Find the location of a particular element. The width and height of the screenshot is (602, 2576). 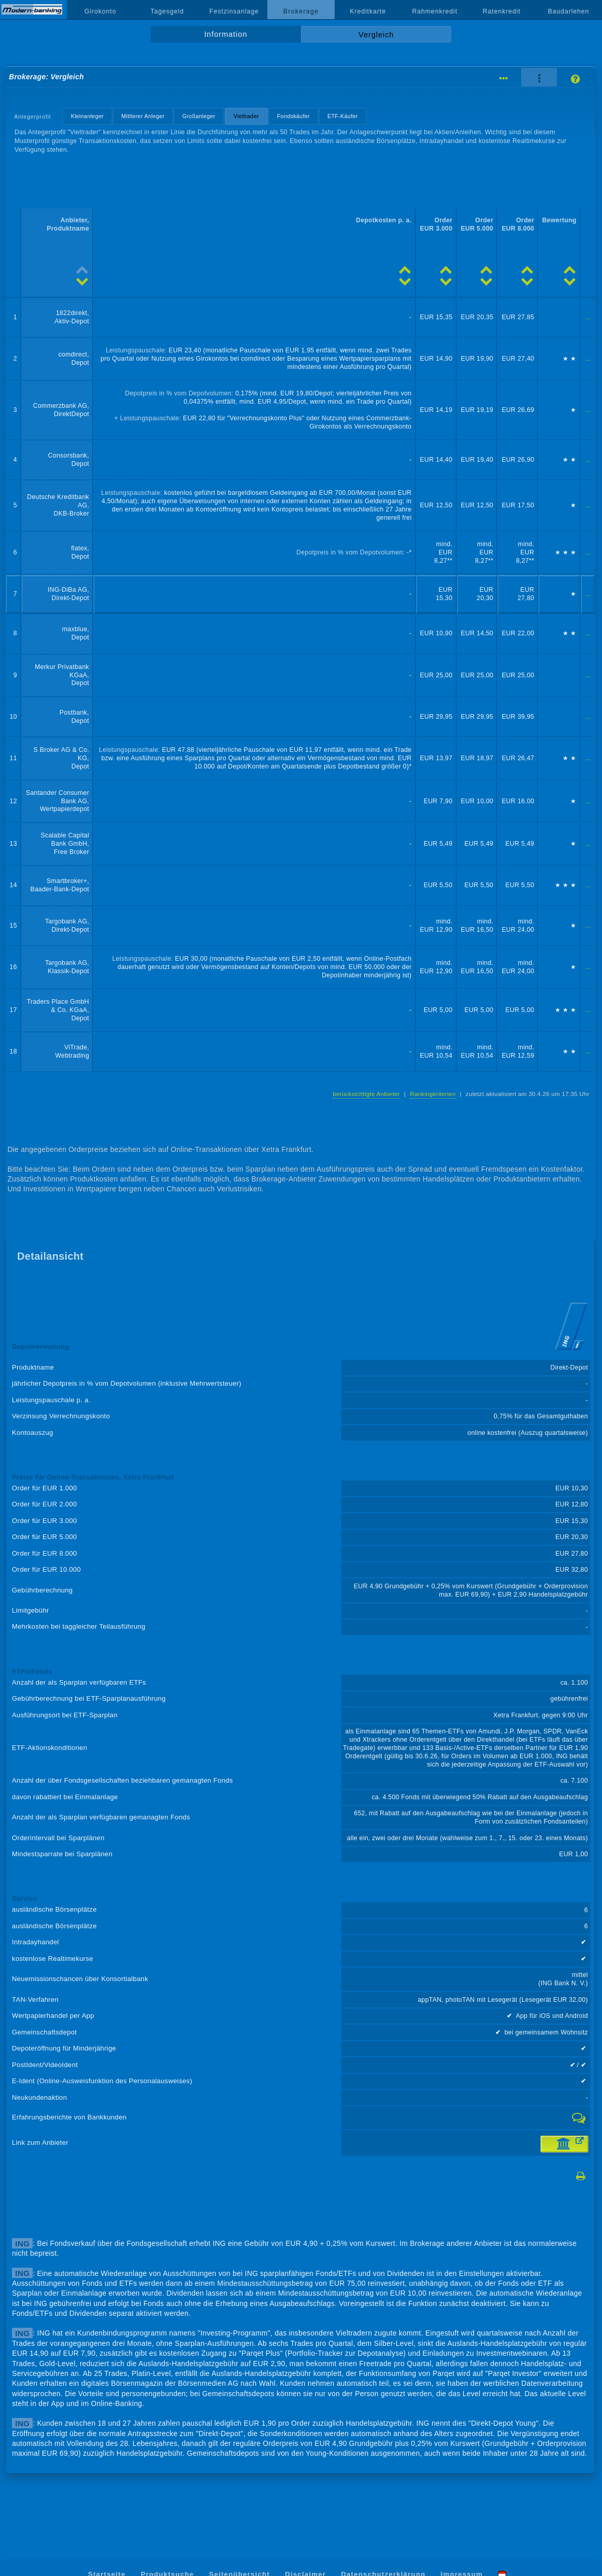

Rankingkriterien is located at coordinates (432, 1094).